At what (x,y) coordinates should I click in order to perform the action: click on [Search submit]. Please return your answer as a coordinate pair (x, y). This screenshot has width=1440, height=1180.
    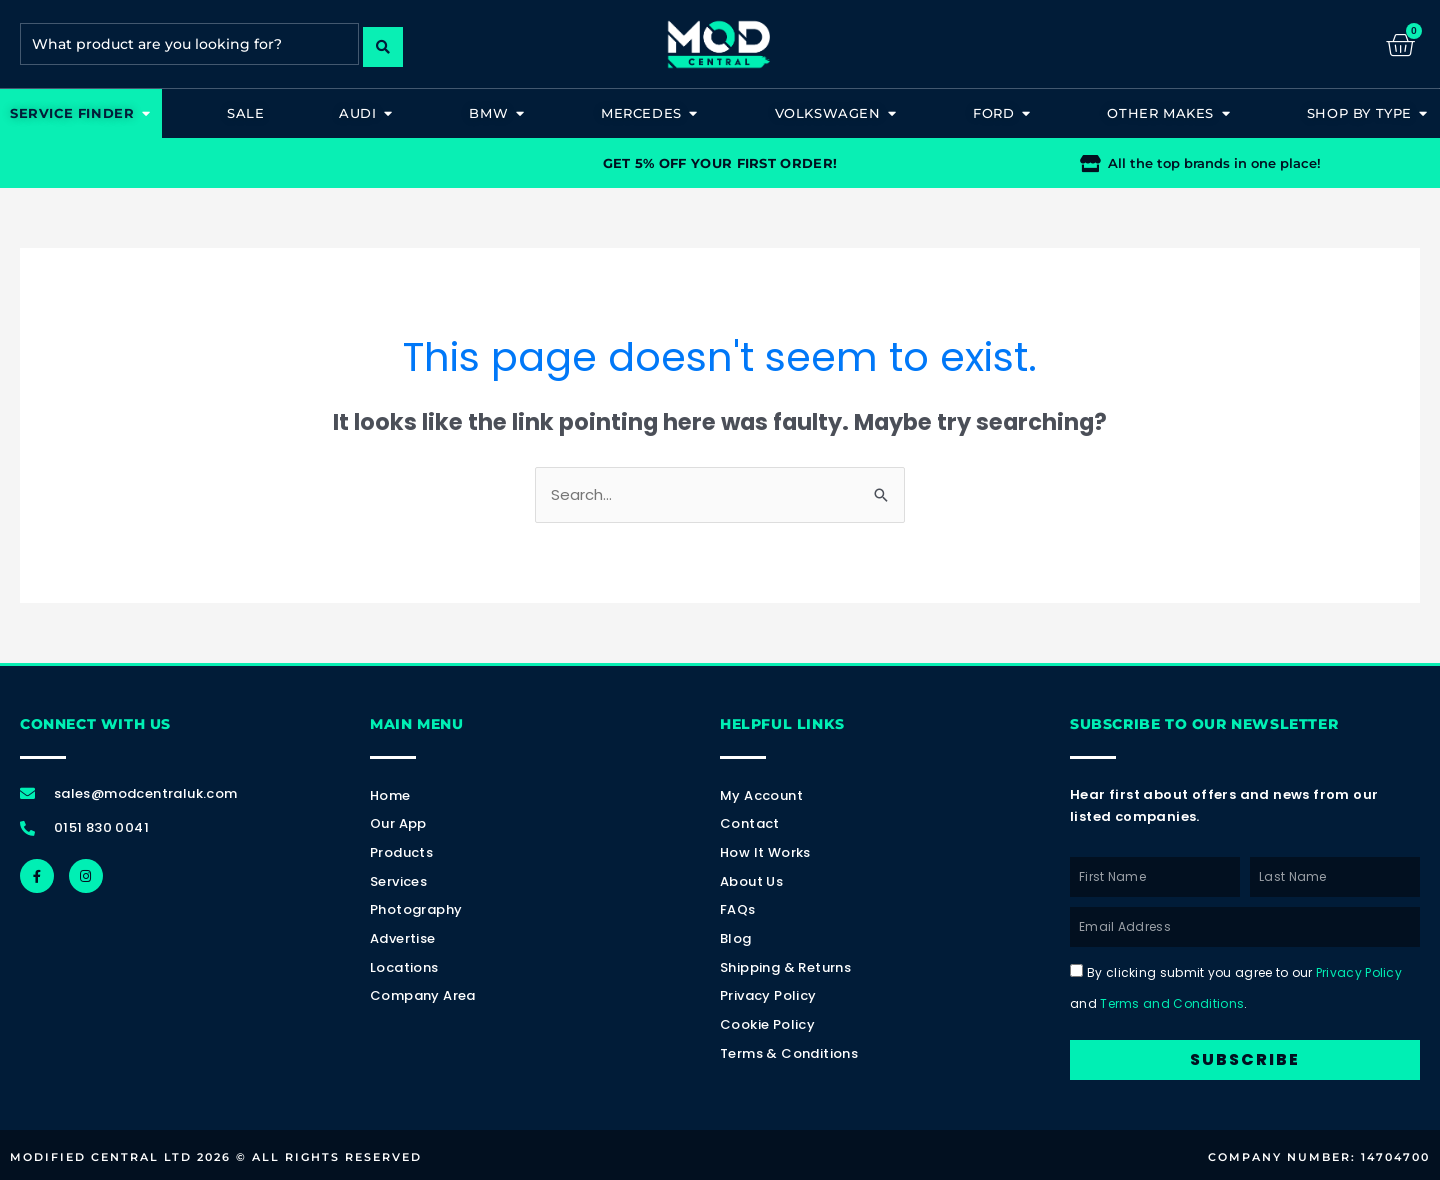
    Looking at the image, I should click on (383, 44).